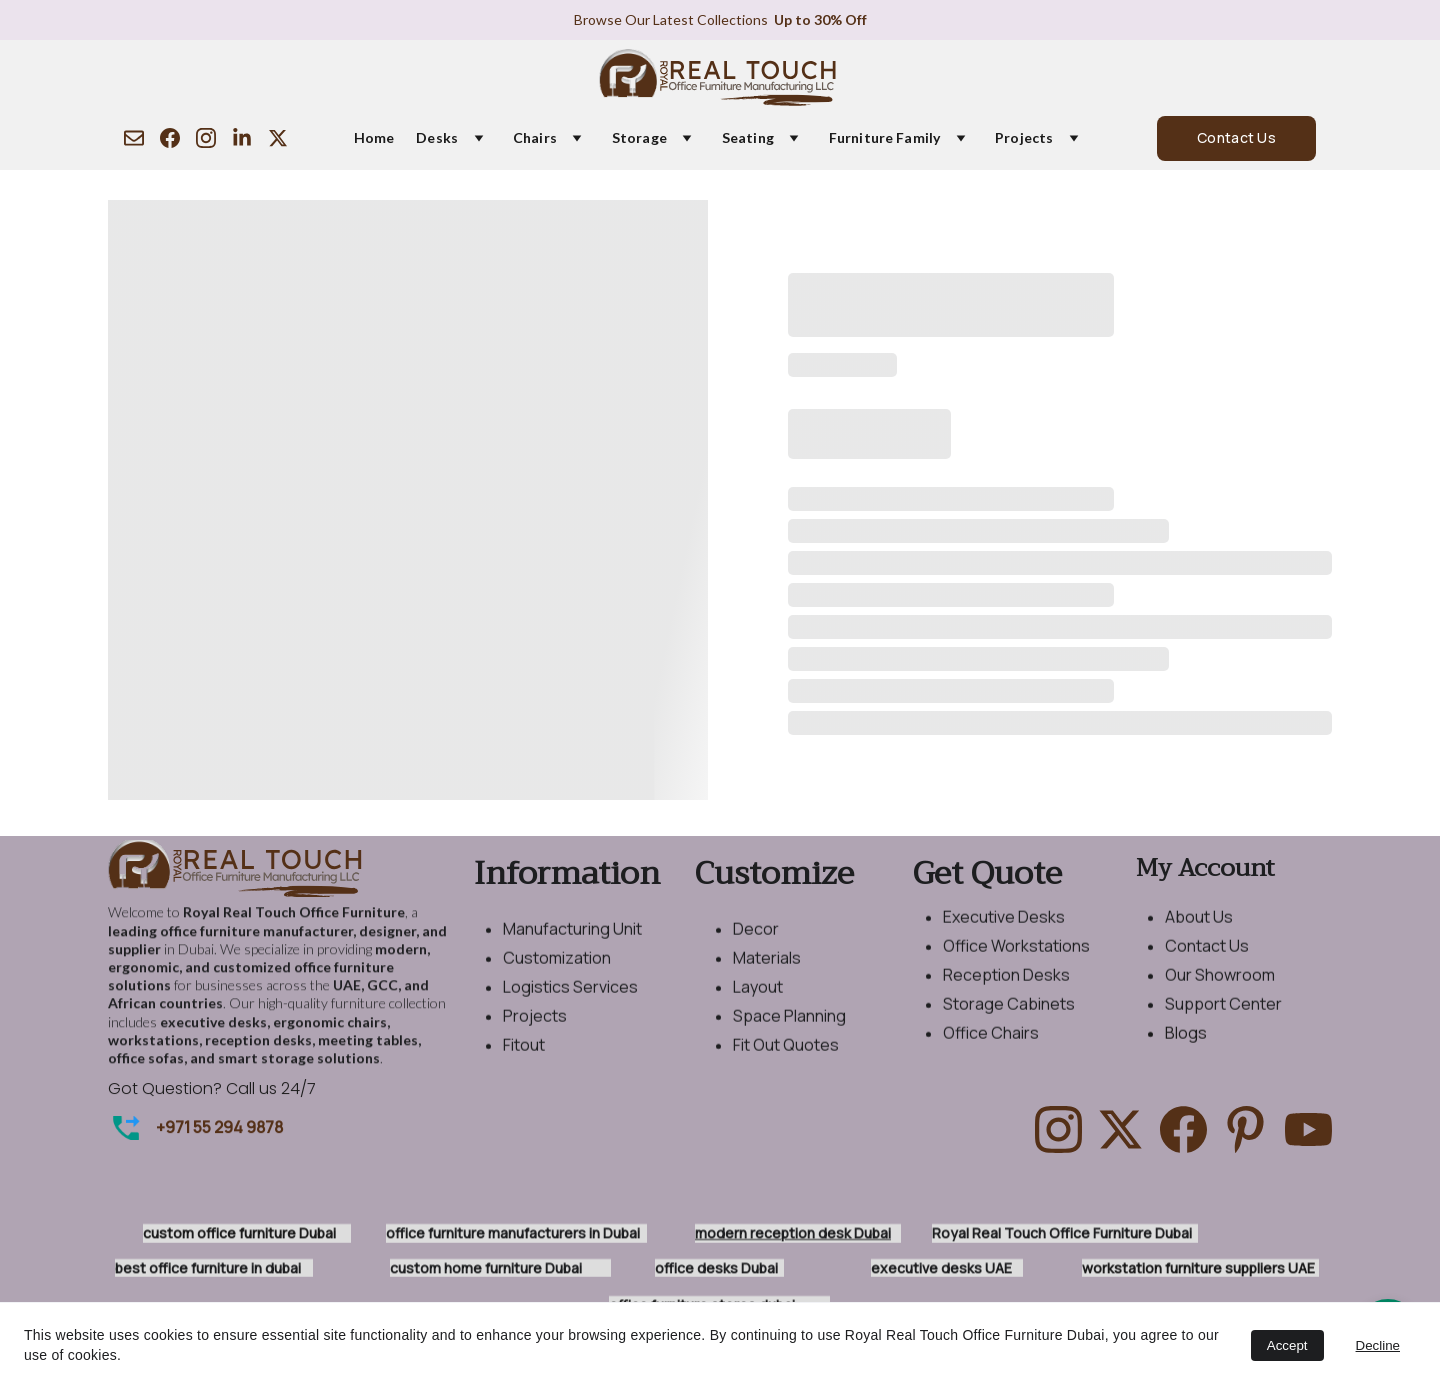 This screenshot has height=1387, width=1440. Describe the element at coordinates (1009, 1017) in the screenshot. I see `Storage Cabinets` at that location.